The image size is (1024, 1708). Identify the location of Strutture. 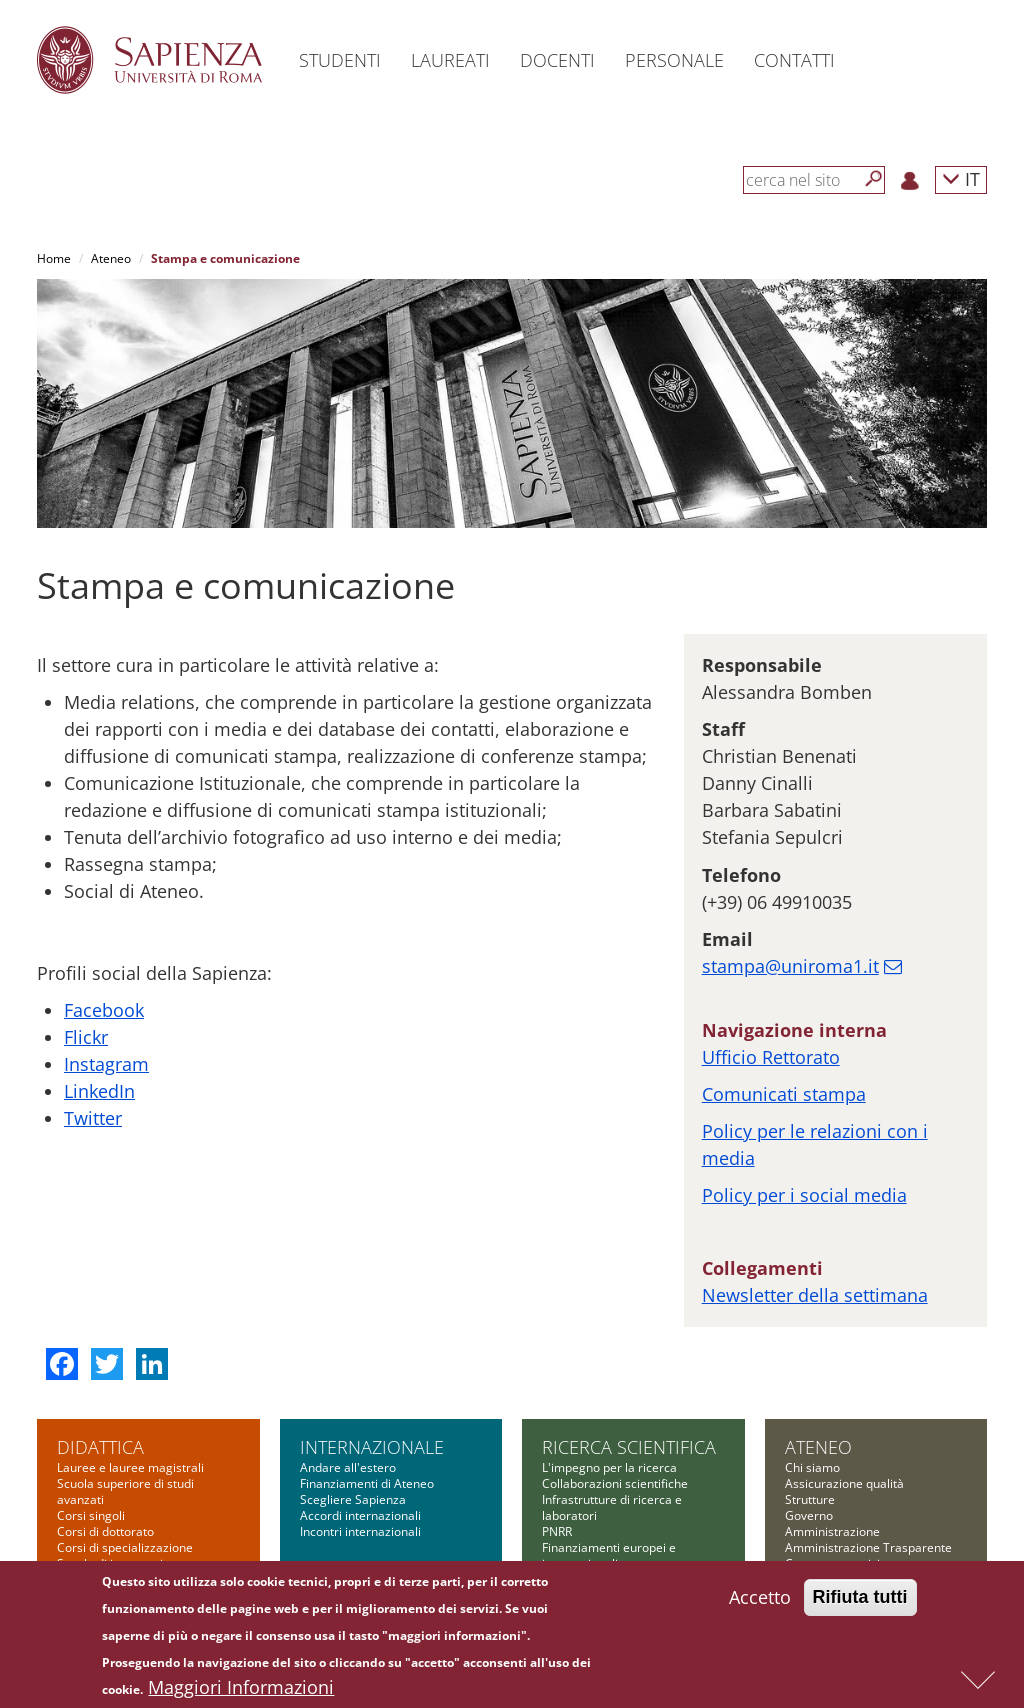
(810, 1398).